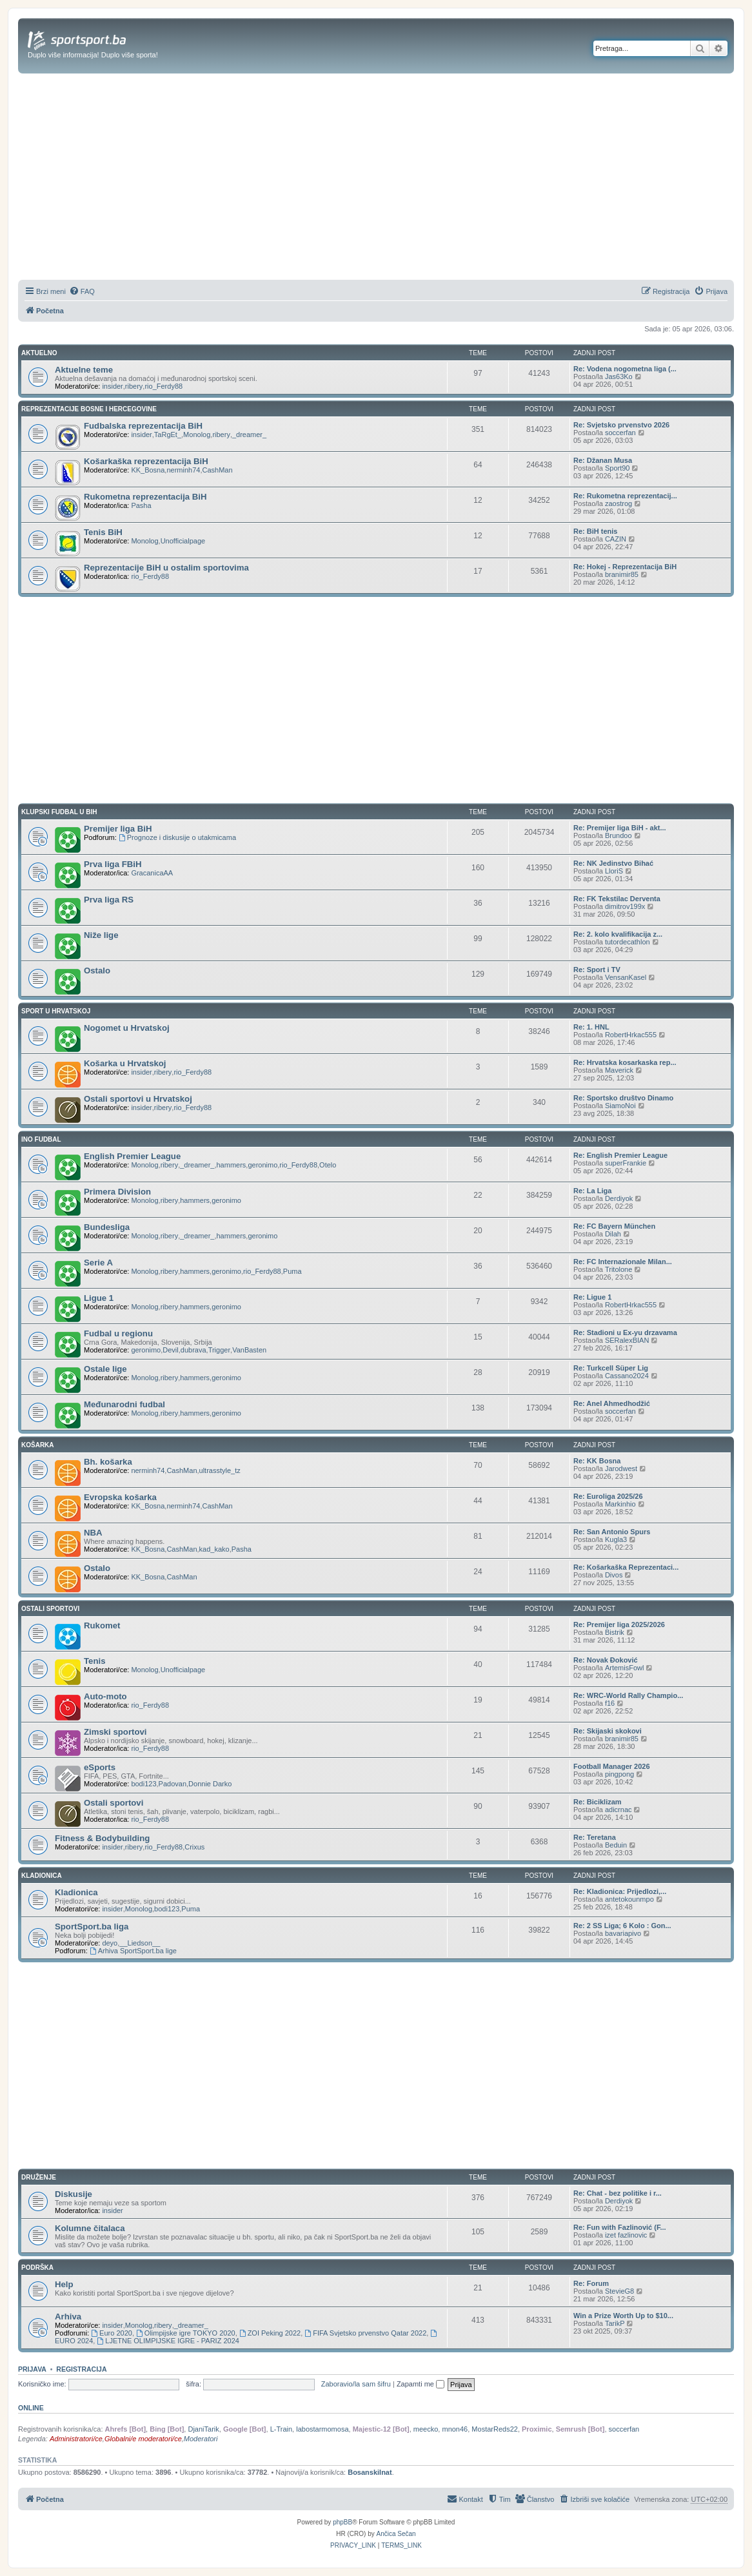  Describe the element at coordinates (118, 829) in the screenshot. I see `Premijer liga BiH` at that location.